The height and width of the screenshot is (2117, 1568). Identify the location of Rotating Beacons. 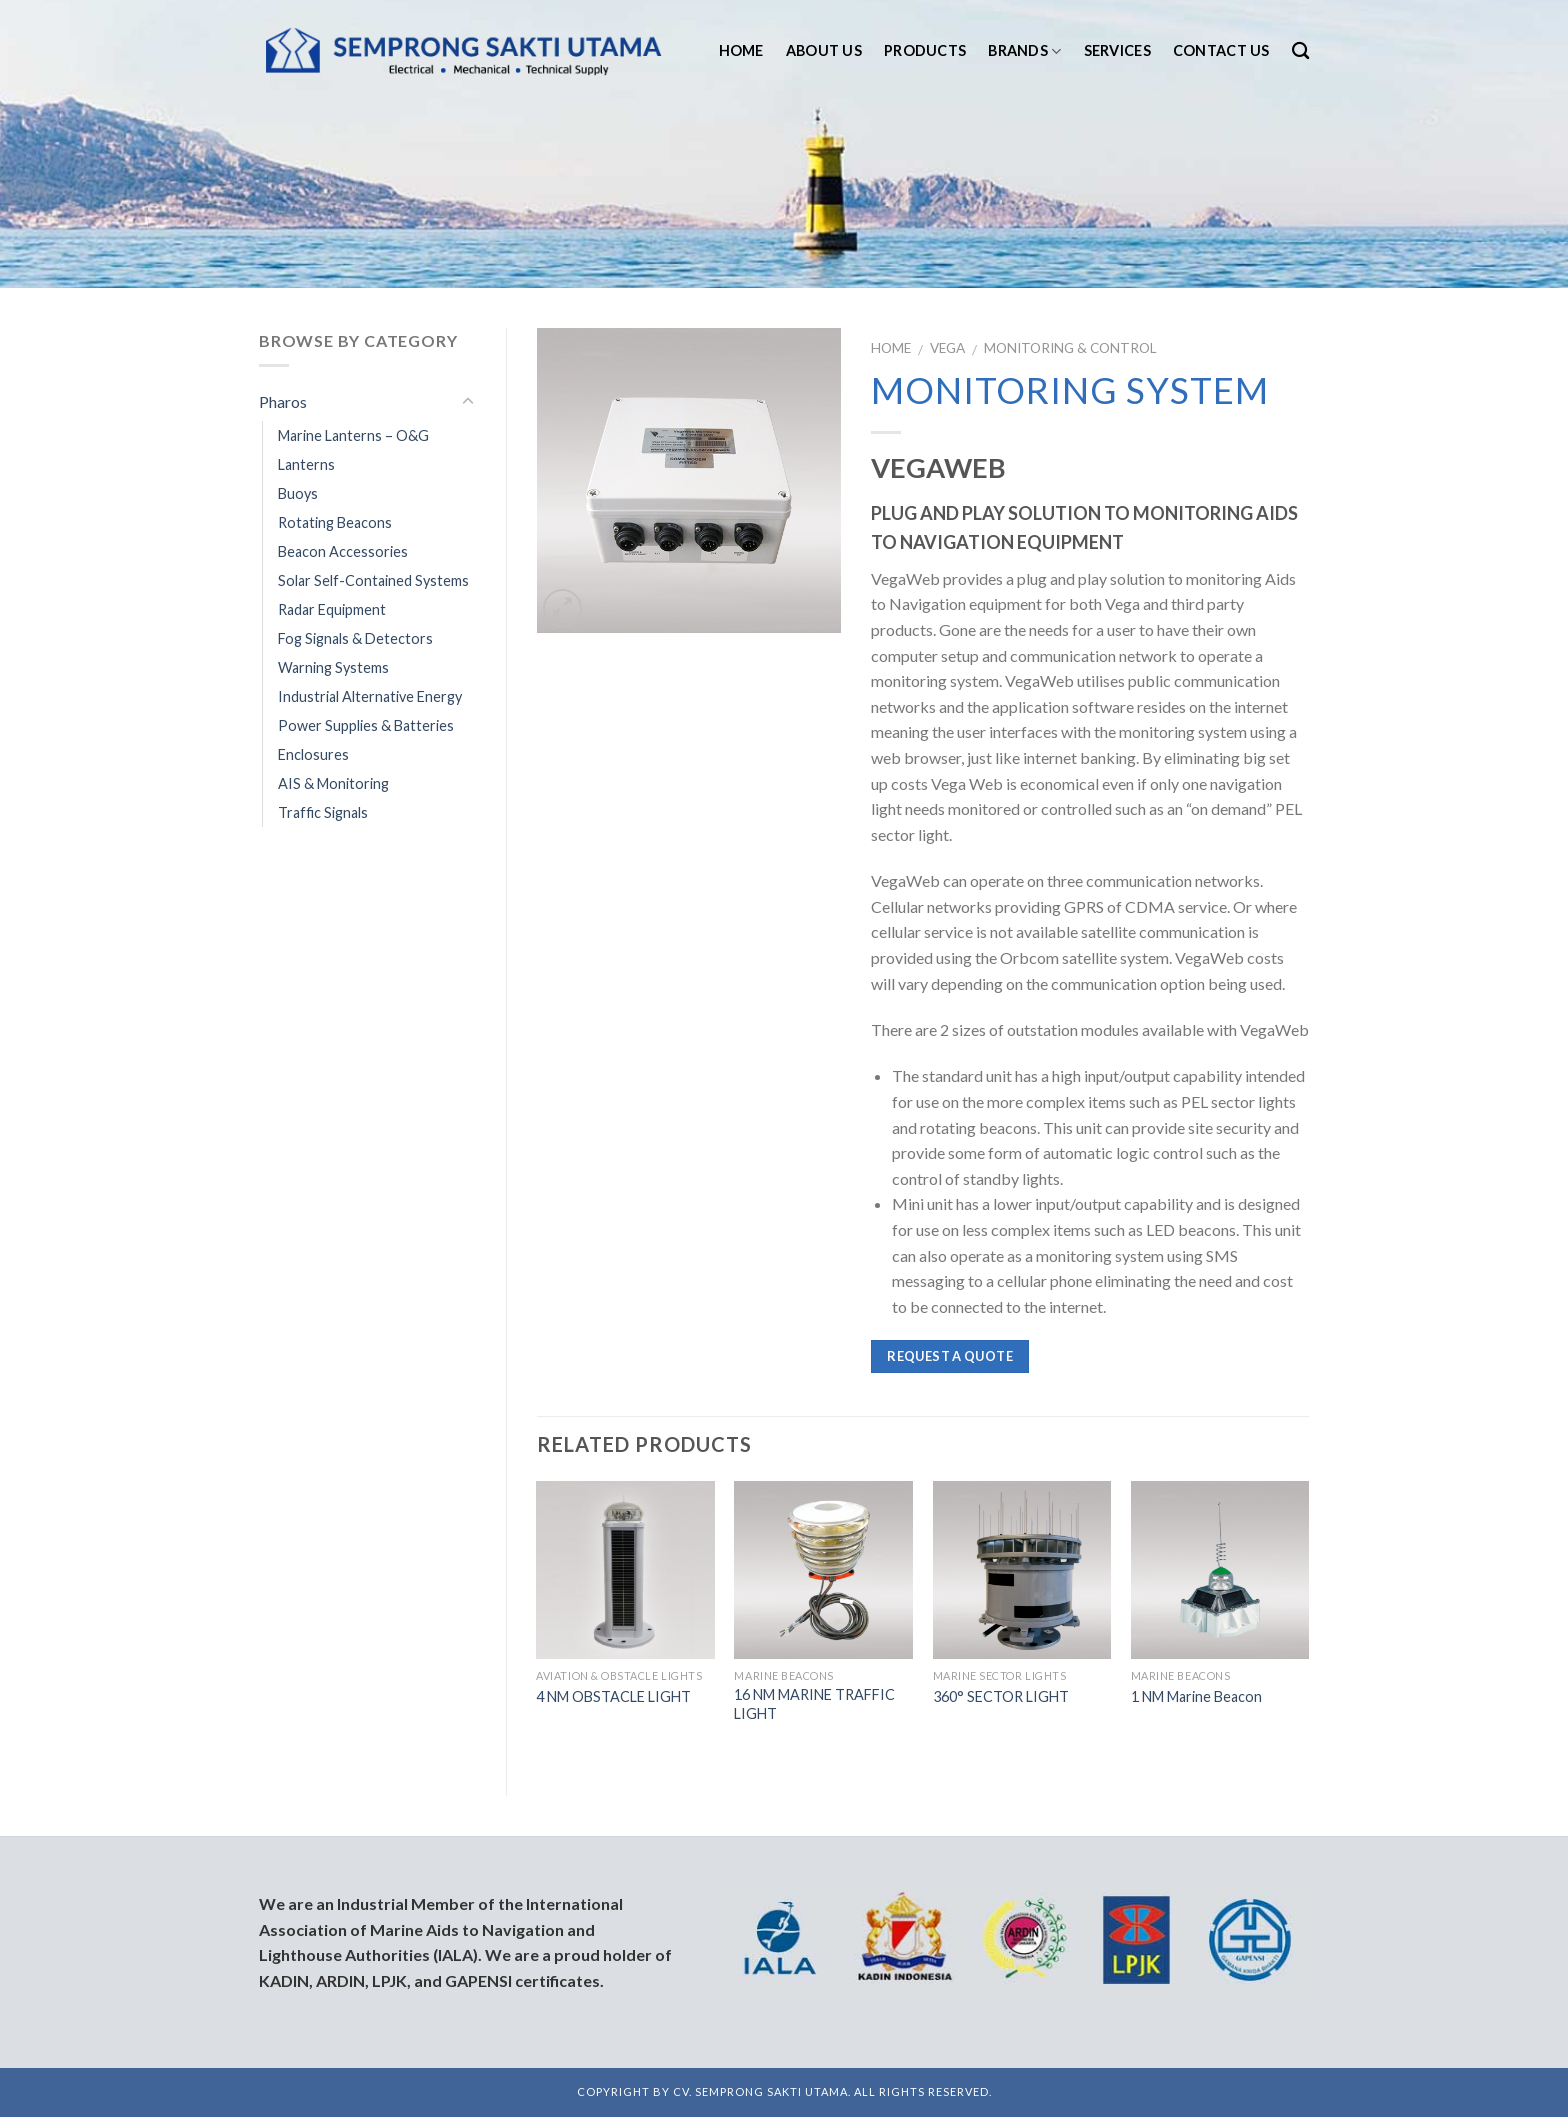
(335, 522).